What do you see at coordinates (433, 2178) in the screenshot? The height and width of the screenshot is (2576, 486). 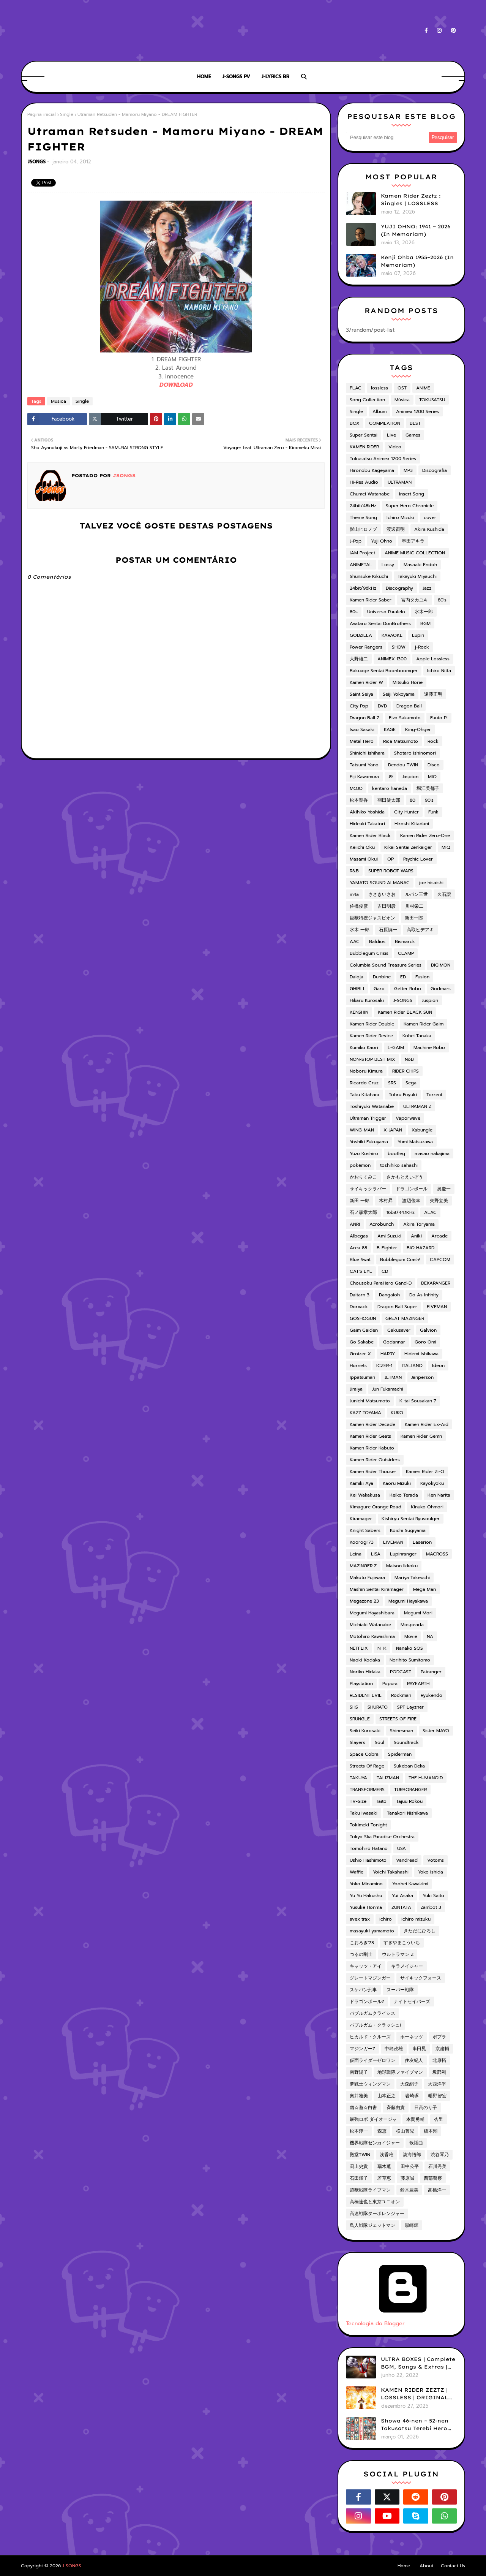 I see `西部警察` at bounding box center [433, 2178].